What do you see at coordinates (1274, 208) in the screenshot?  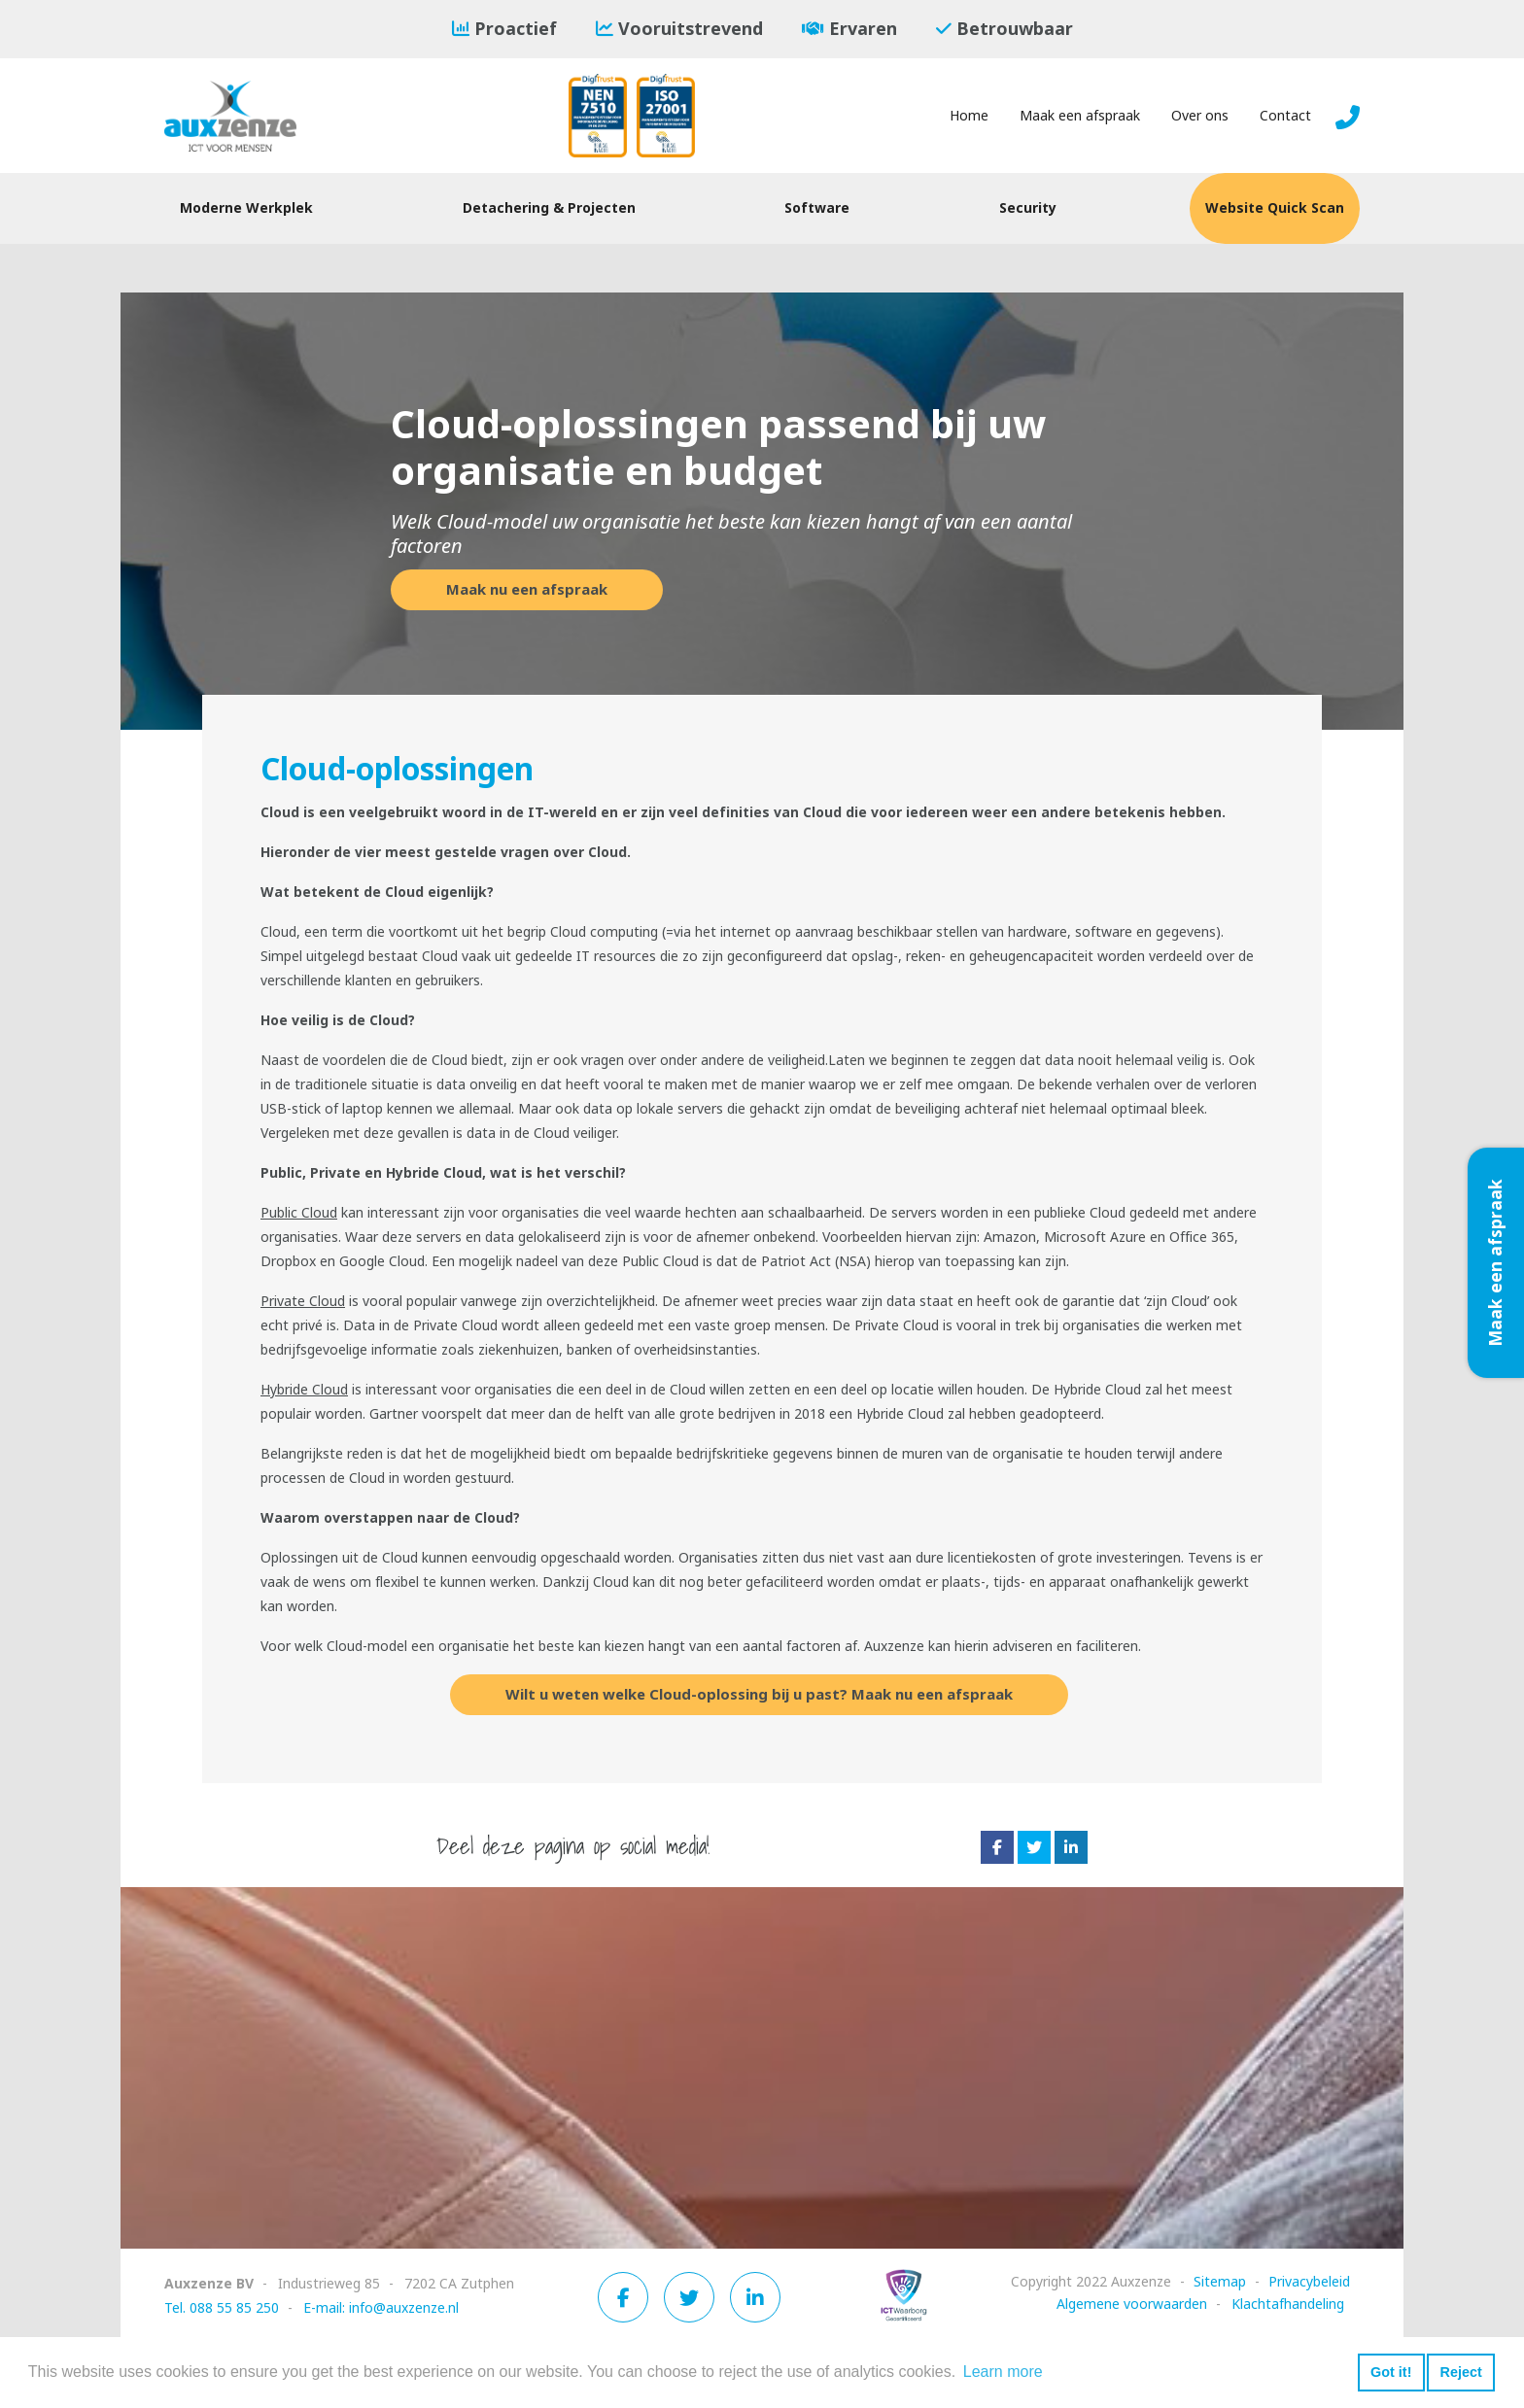 I see `Website Quick Scan` at bounding box center [1274, 208].